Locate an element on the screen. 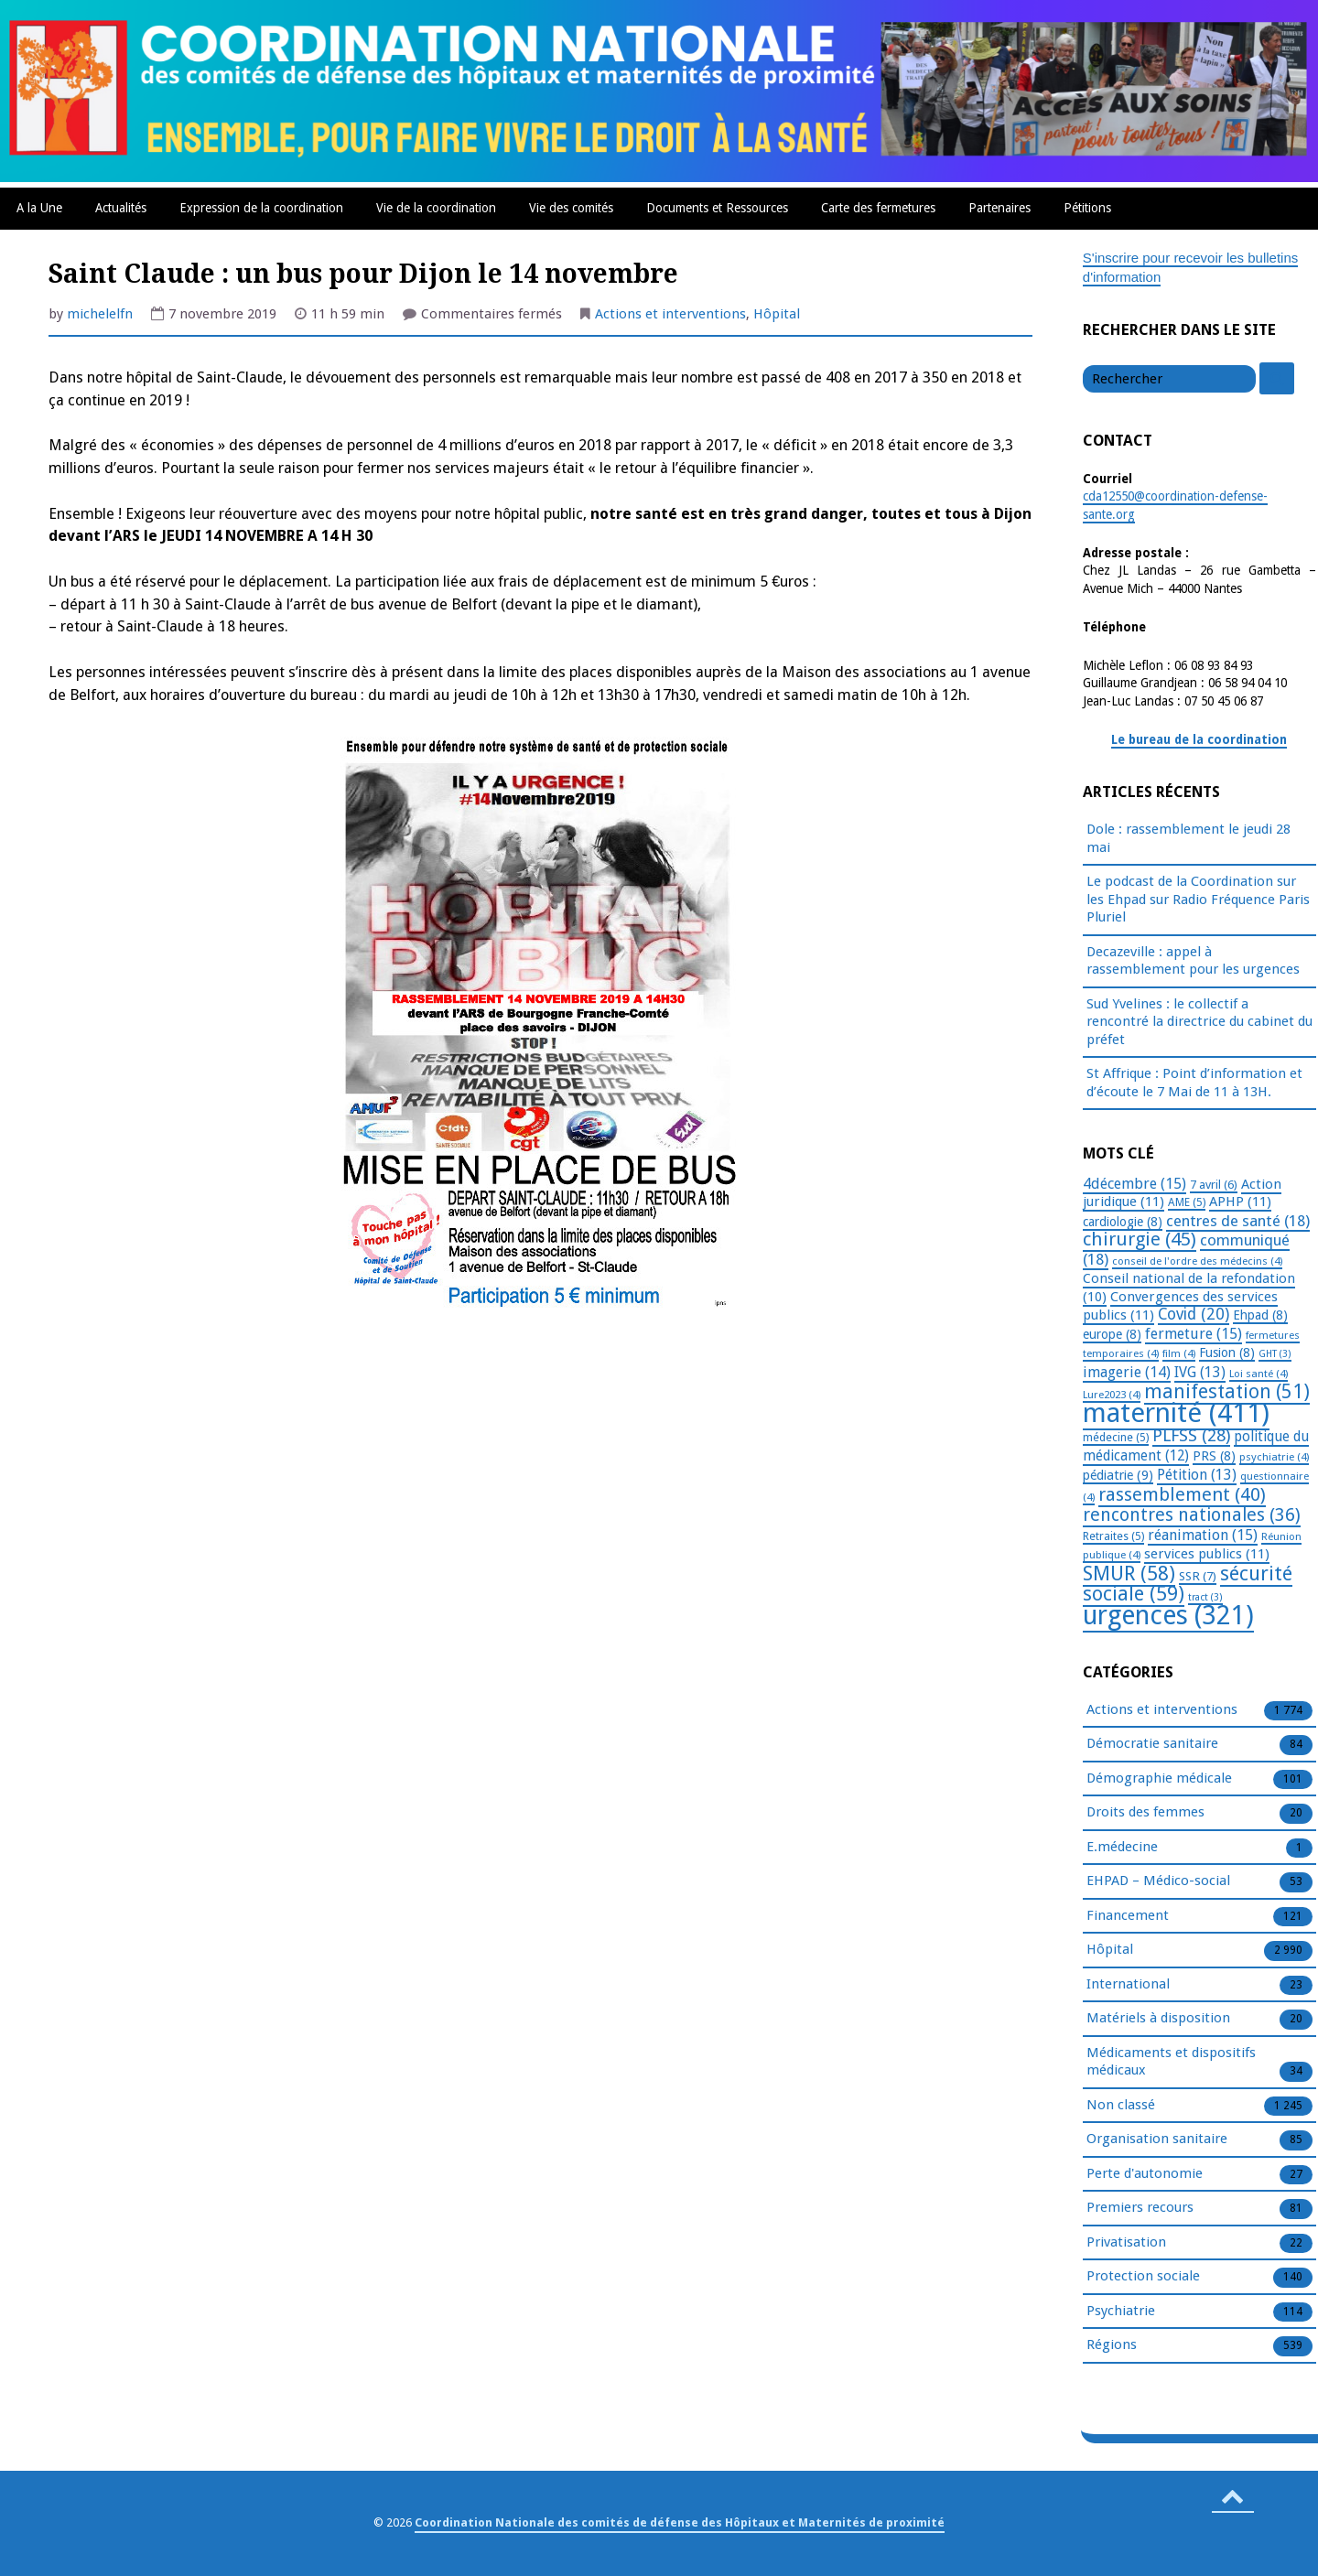 The width and height of the screenshot is (1318, 2576). Documents et Ressources is located at coordinates (717, 207).